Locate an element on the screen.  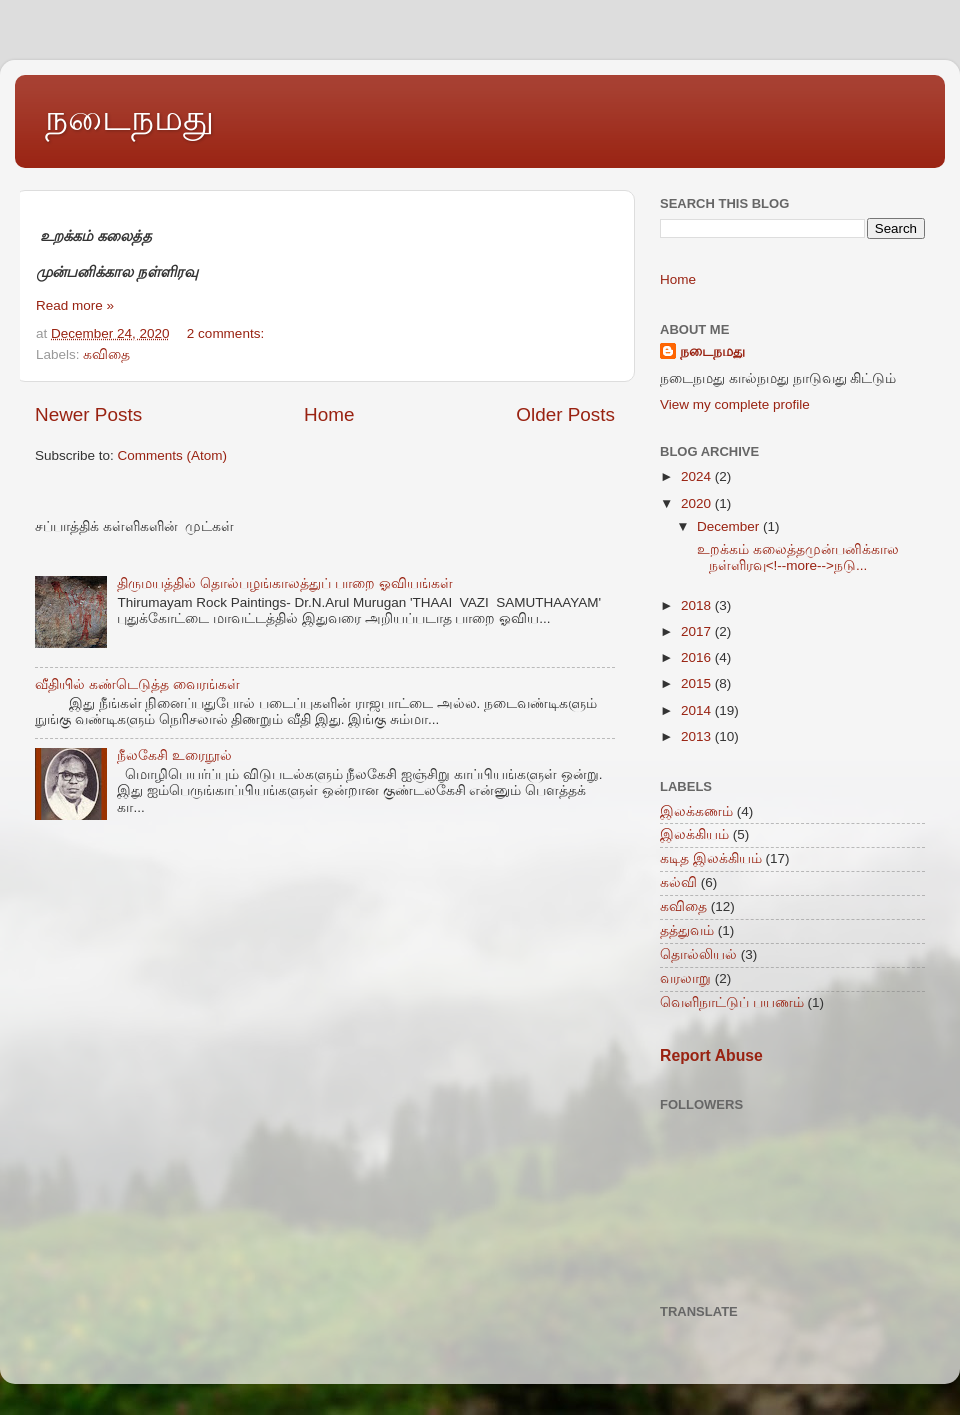
கவிதை is located at coordinates (106, 354).